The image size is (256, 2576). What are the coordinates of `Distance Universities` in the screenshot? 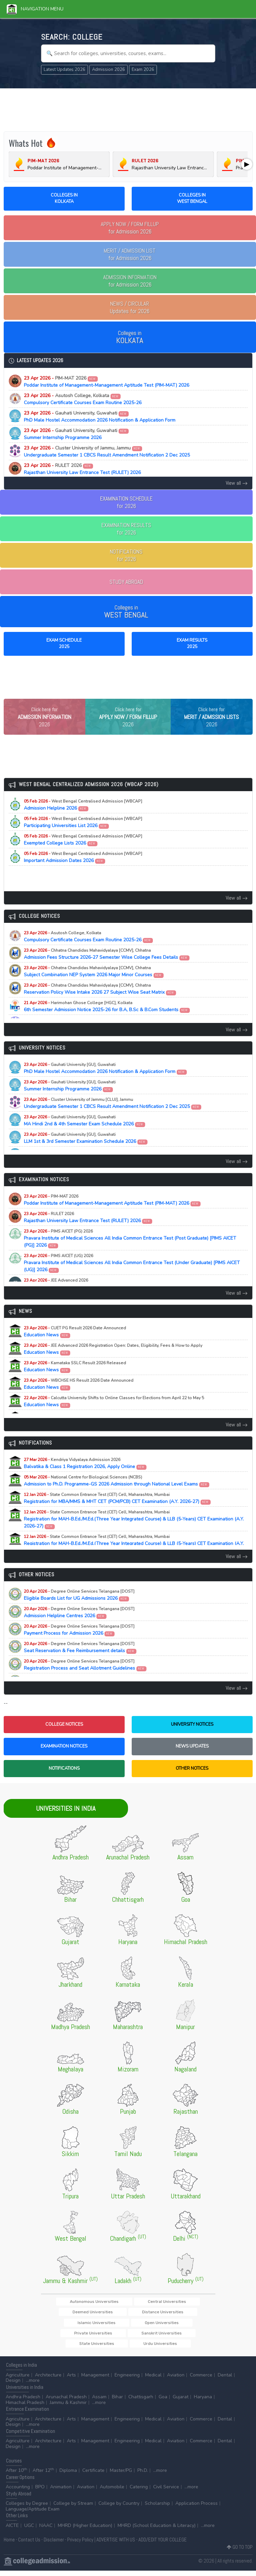 It's located at (83, 2326).